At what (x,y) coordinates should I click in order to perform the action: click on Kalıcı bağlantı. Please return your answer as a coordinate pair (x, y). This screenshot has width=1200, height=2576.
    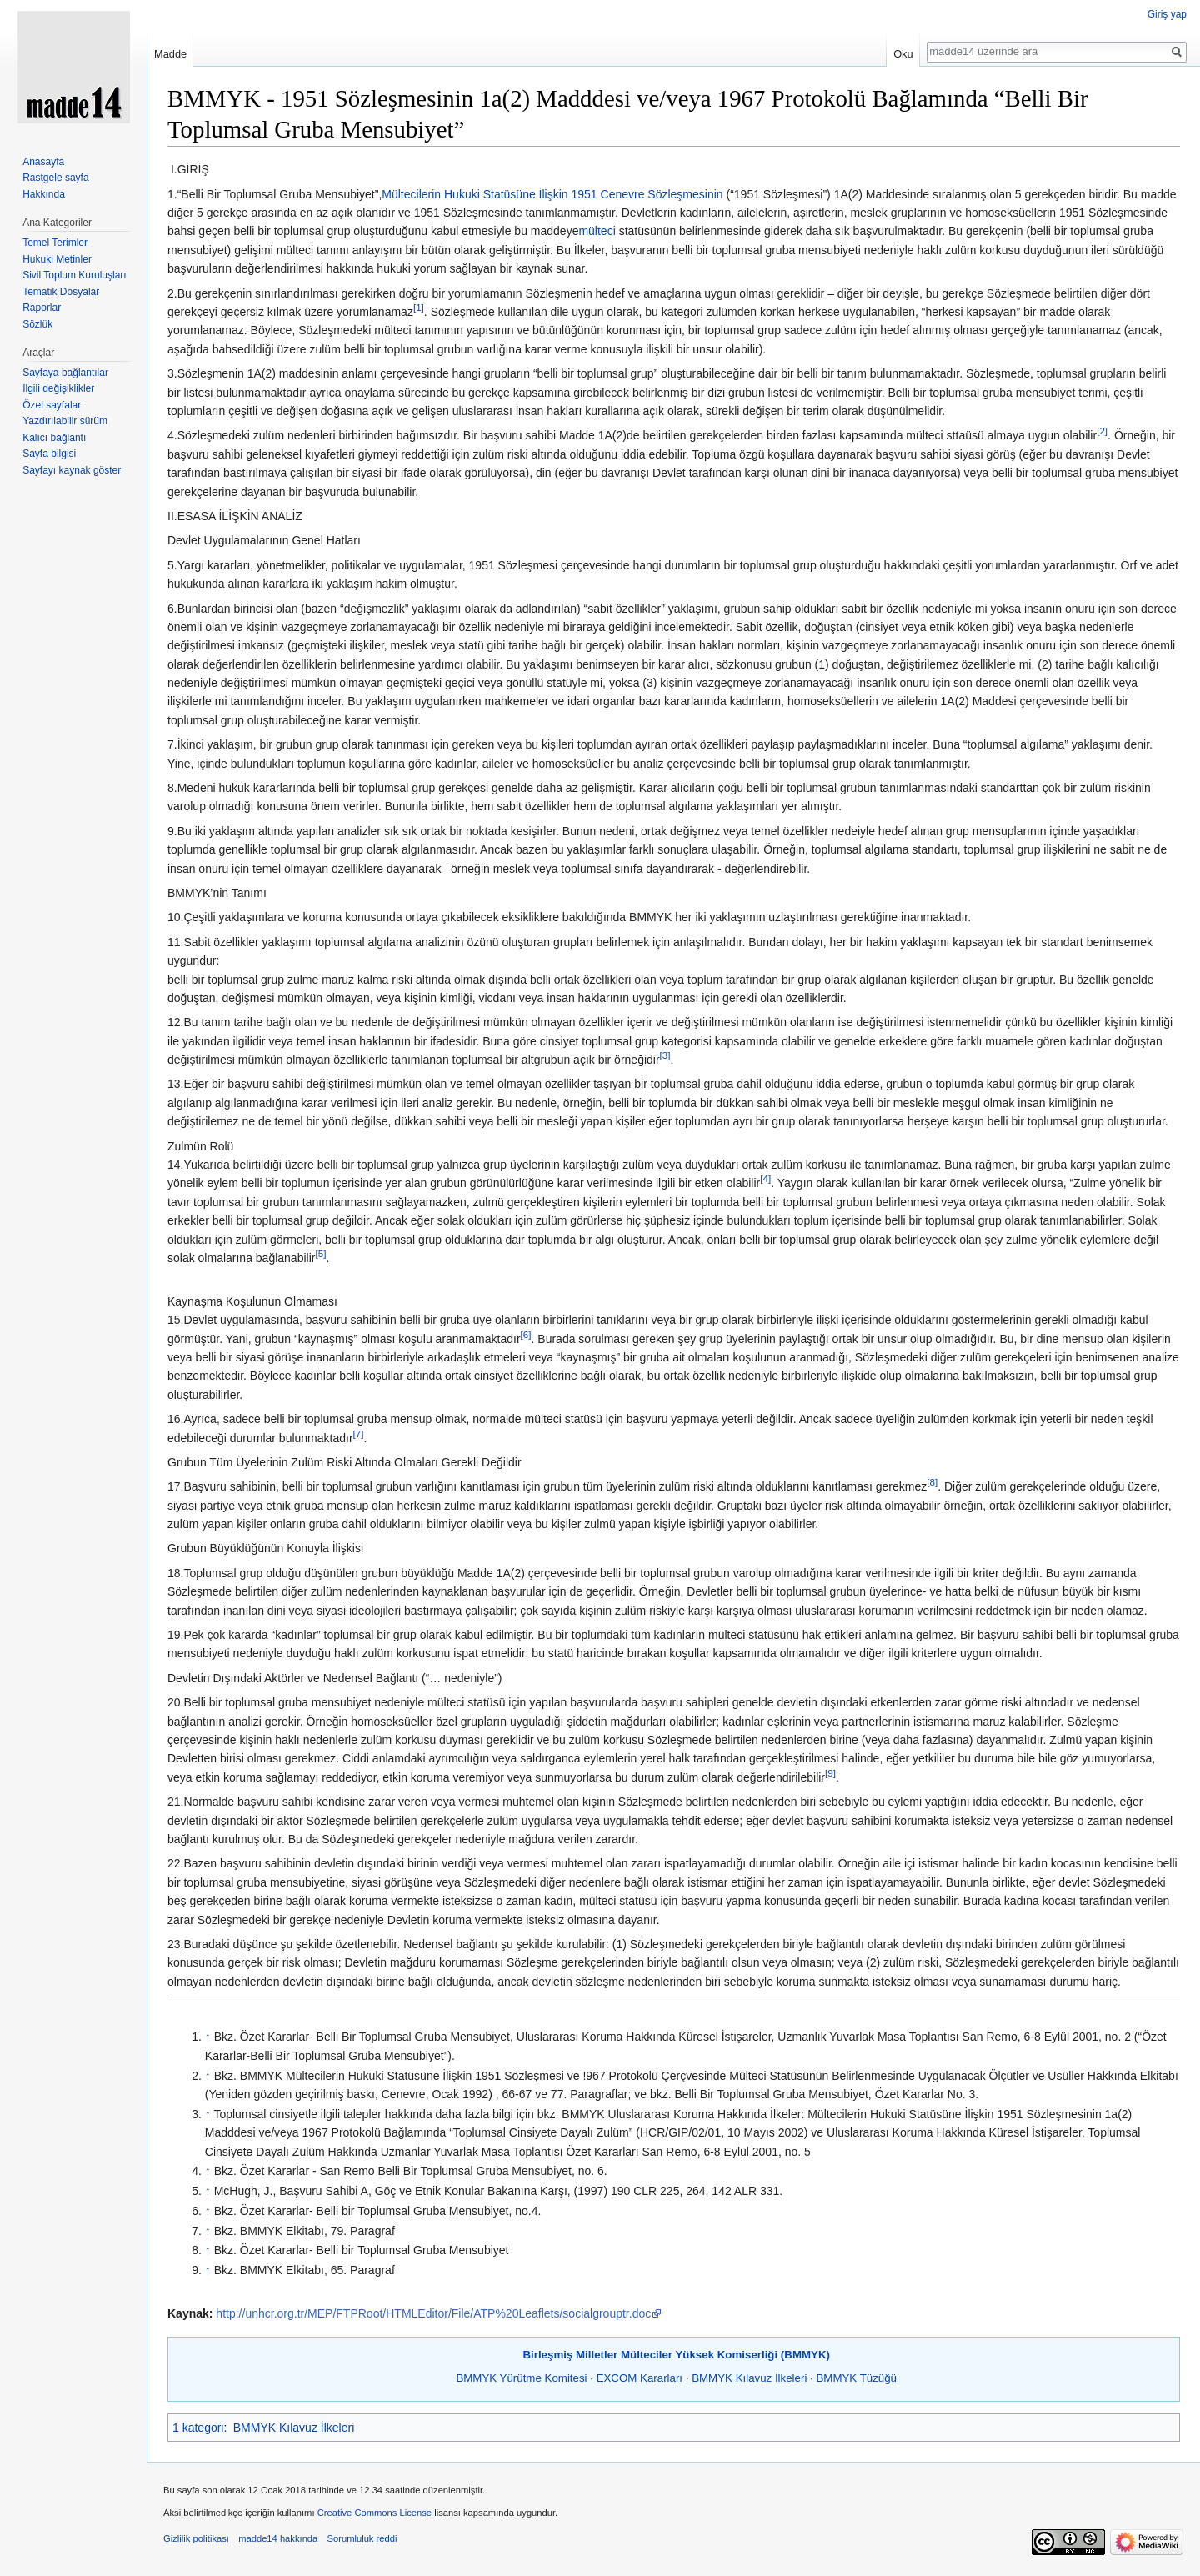
    Looking at the image, I should click on (54, 438).